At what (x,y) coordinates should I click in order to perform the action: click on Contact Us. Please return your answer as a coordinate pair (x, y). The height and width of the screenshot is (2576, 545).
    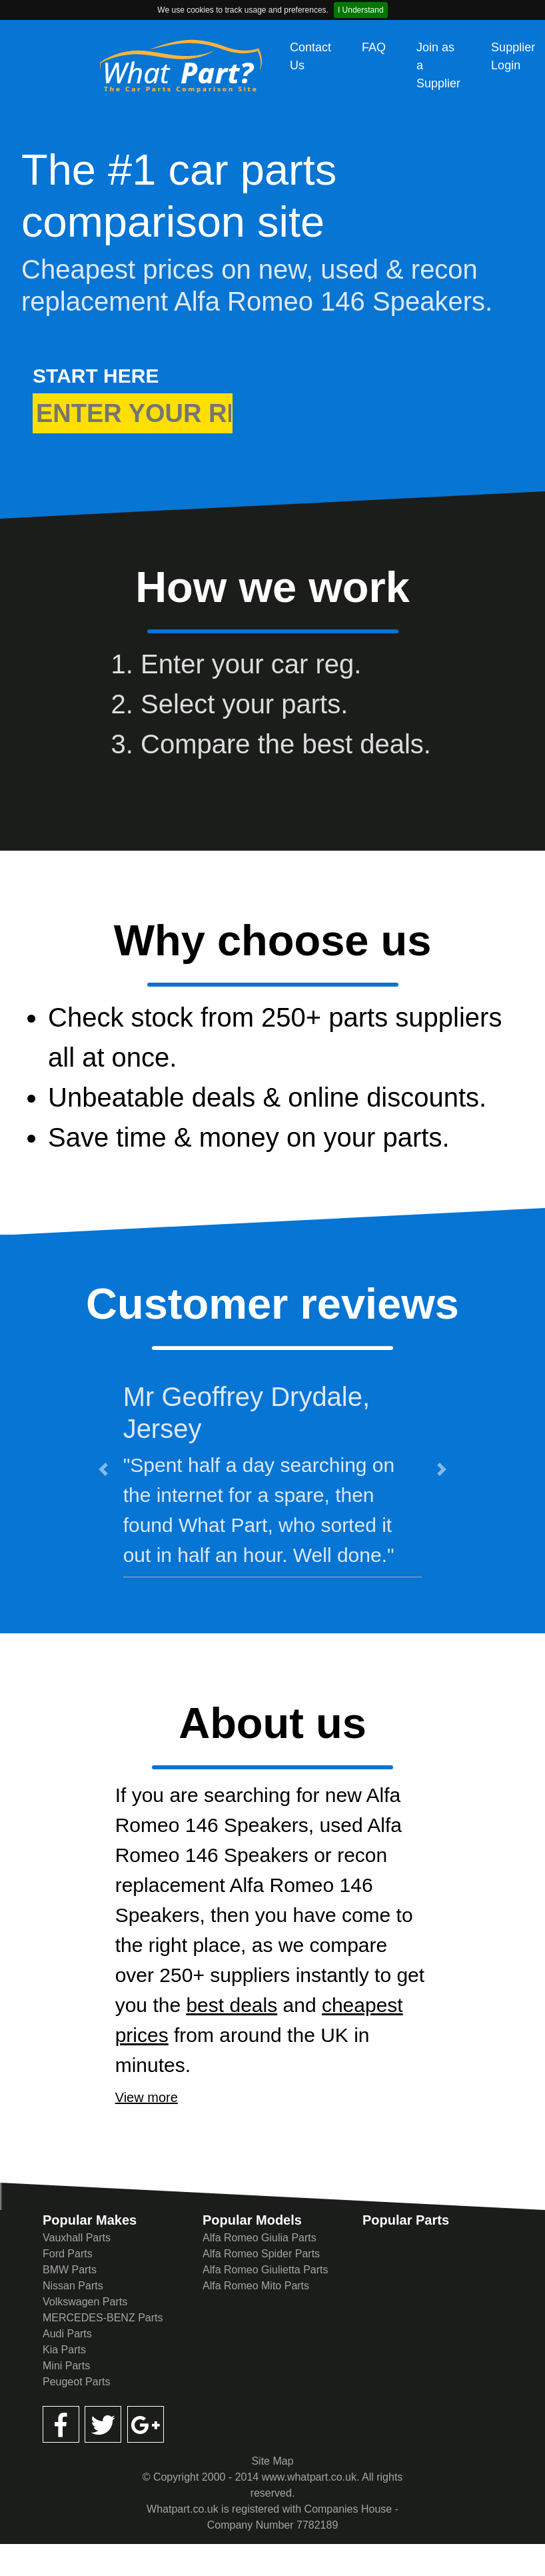
    Looking at the image, I should click on (310, 56).